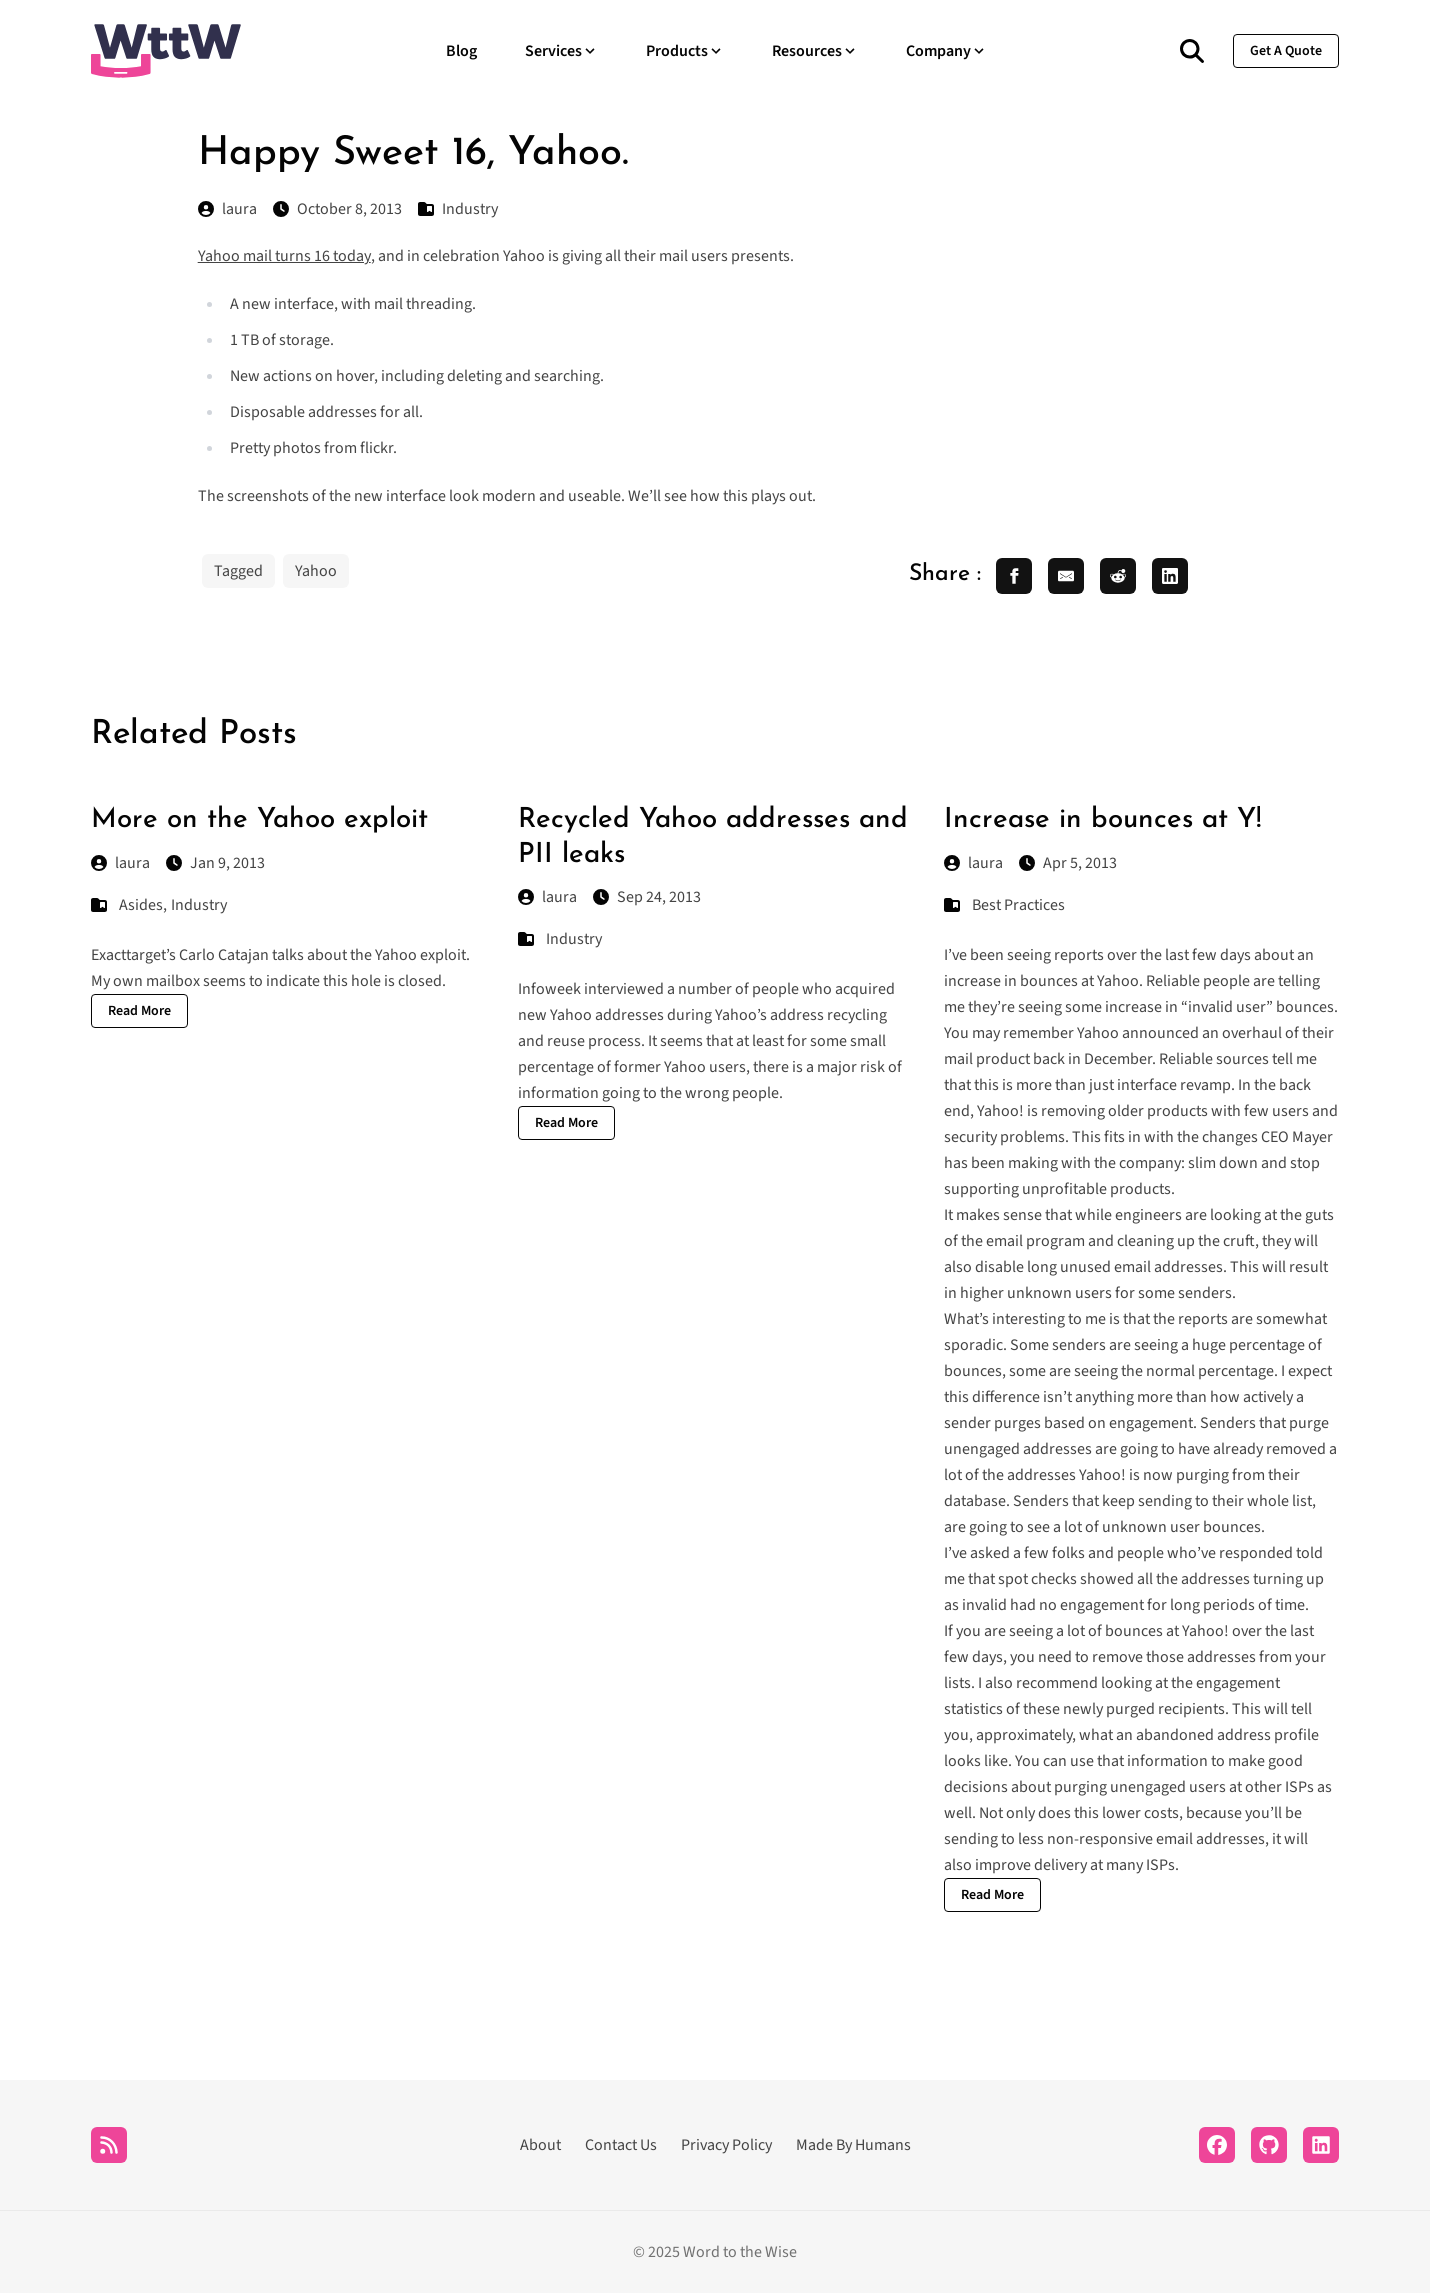 This screenshot has width=1430, height=2293. Describe the element at coordinates (1066, 576) in the screenshot. I see `[share email]` at that location.